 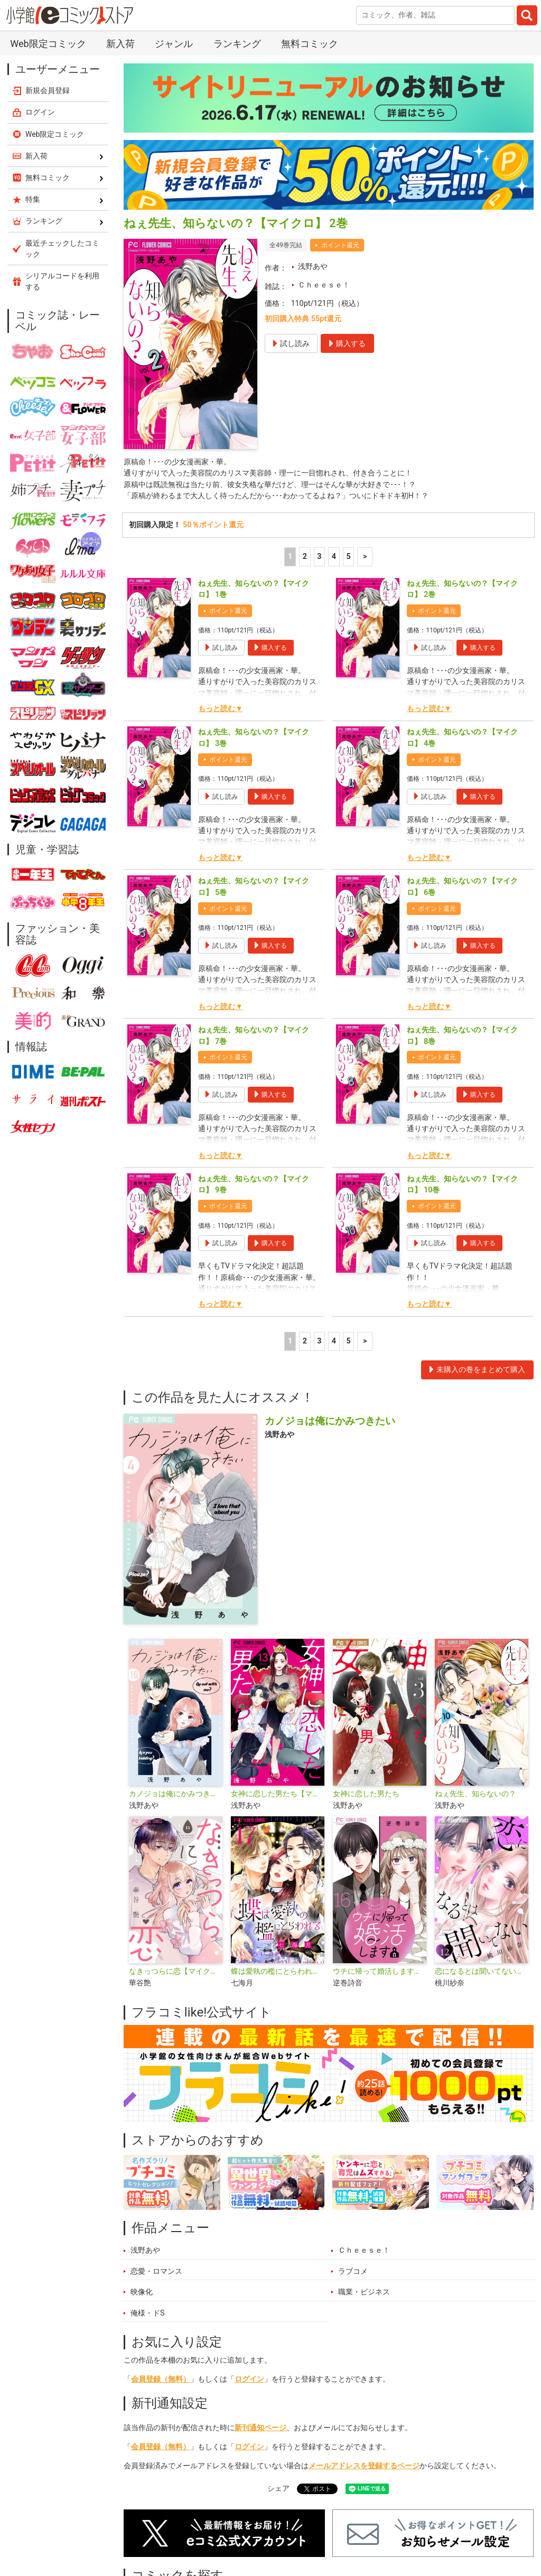 What do you see at coordinates (366, 1794) in the screenshot?
I see `女神に恋した男たち` at bounding box center [366, 1794].